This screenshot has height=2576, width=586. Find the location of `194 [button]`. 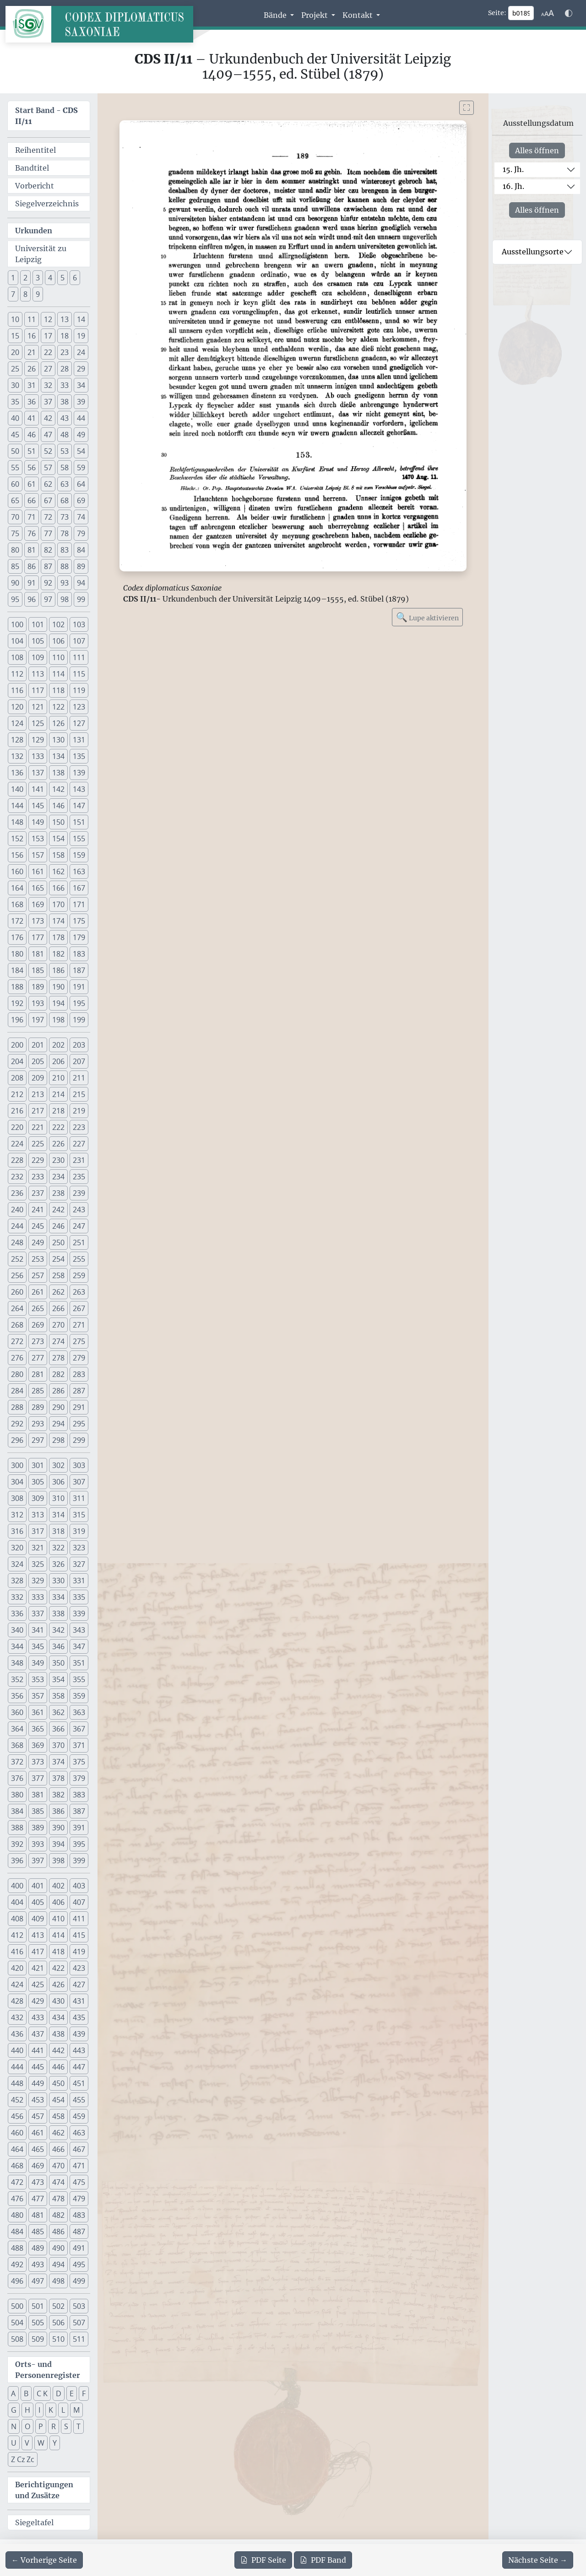

194 [button] is located at coordinates (58, 1003).